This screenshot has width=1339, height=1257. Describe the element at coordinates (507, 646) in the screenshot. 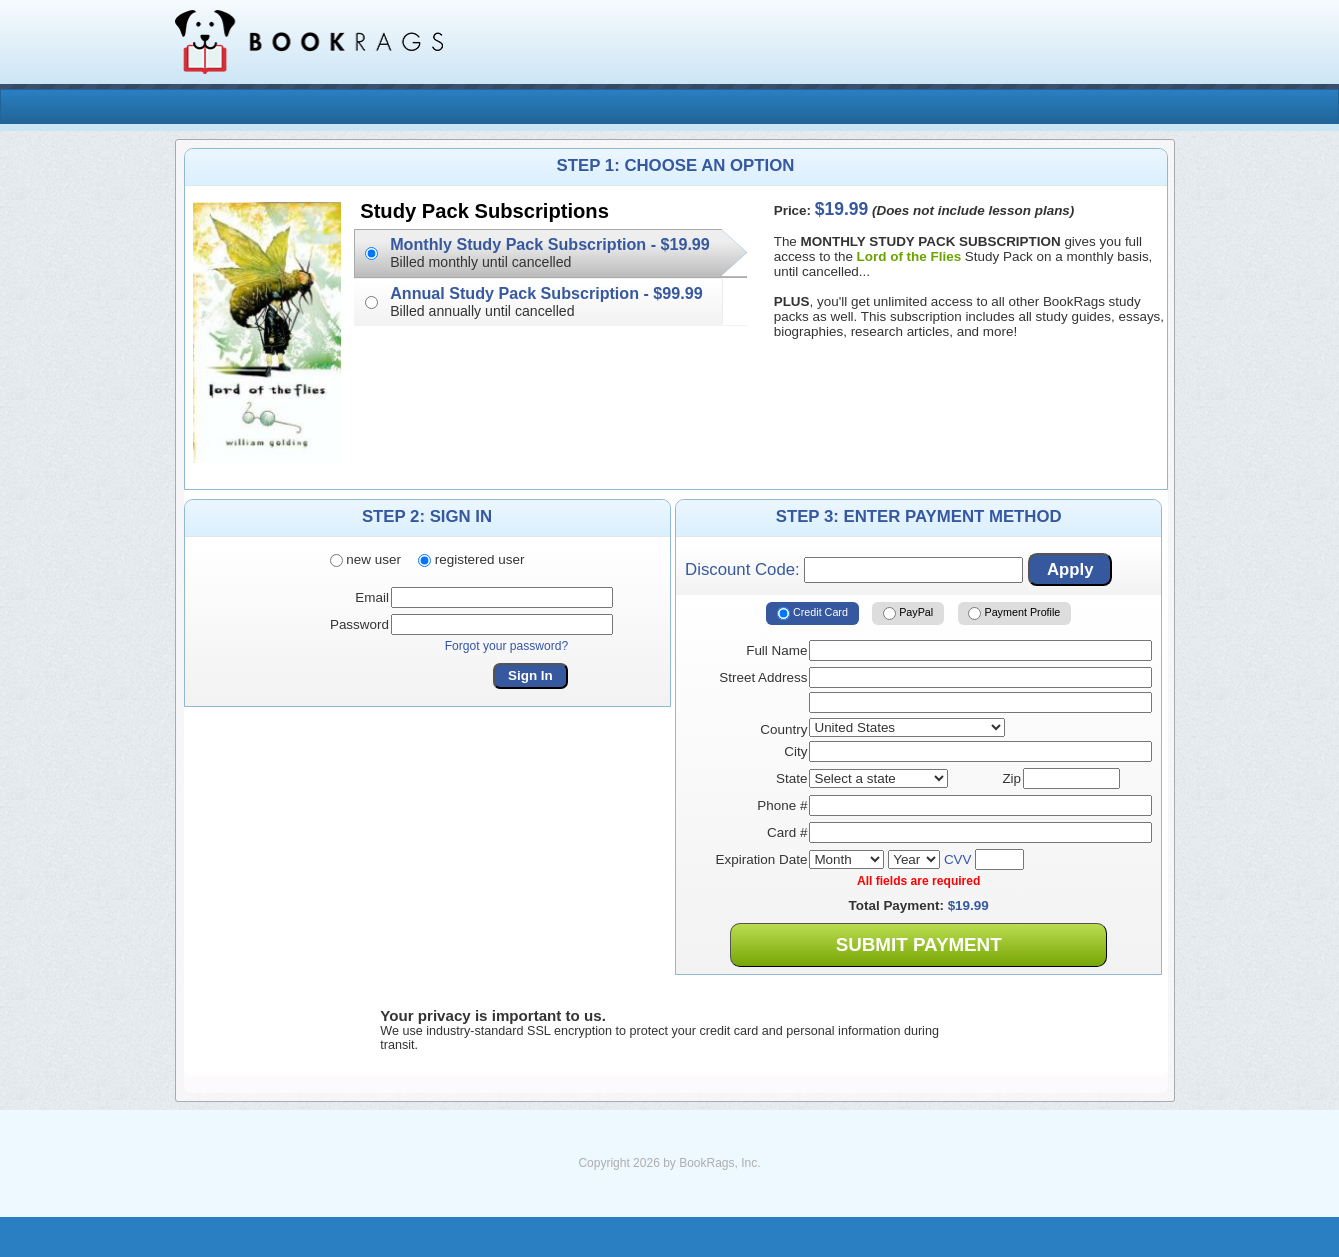

I see `Forgot your password?` at that location.